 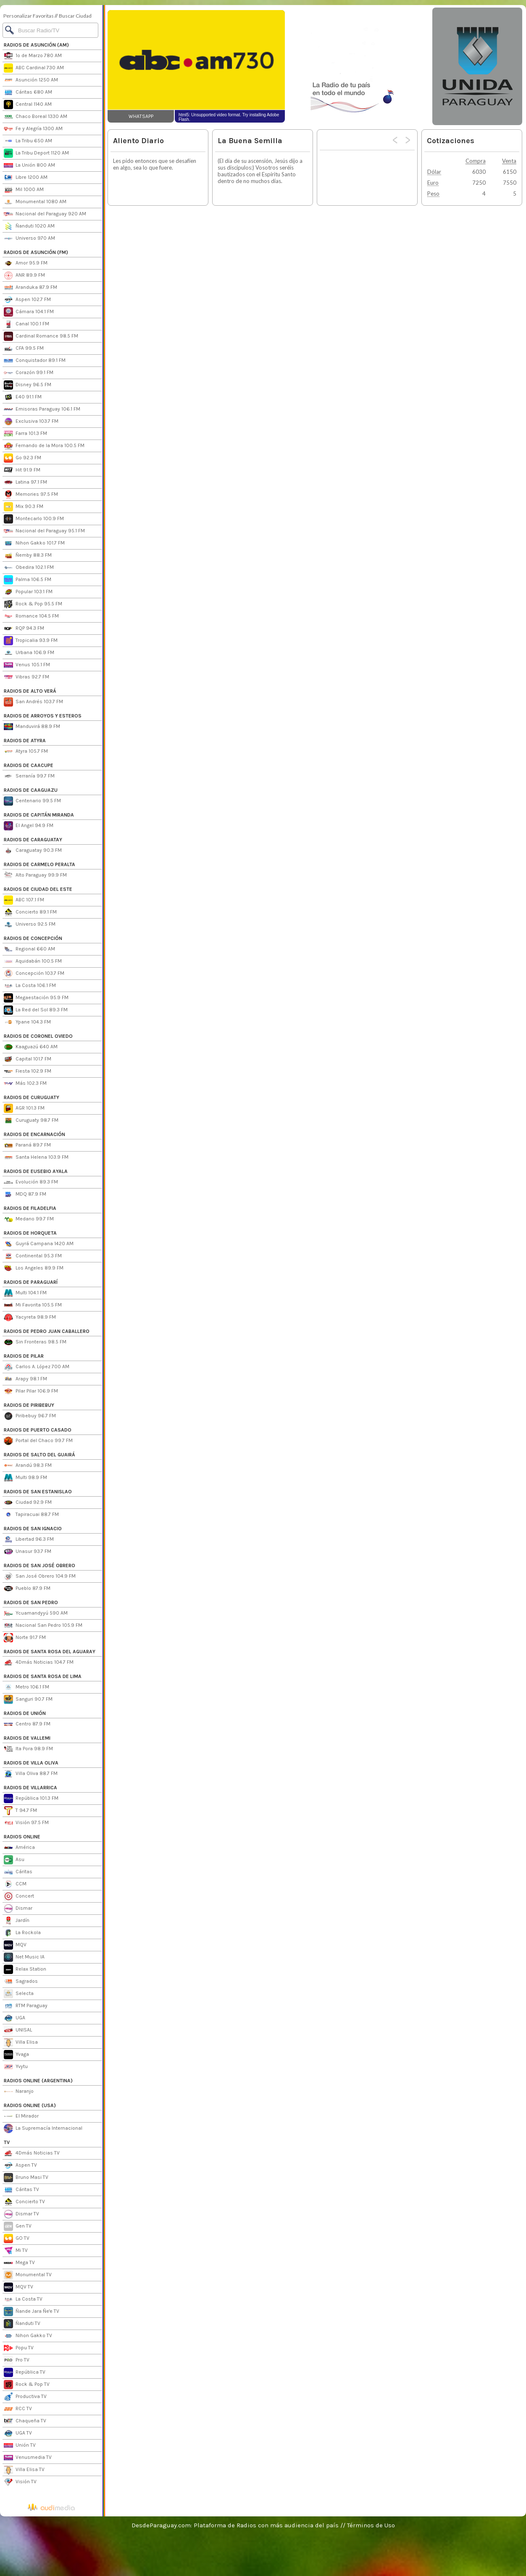 What do you see at coordinates (29, 312) in the screenshot?
I see `Cámara 104.1 FM` at bounding box center [29, 312].